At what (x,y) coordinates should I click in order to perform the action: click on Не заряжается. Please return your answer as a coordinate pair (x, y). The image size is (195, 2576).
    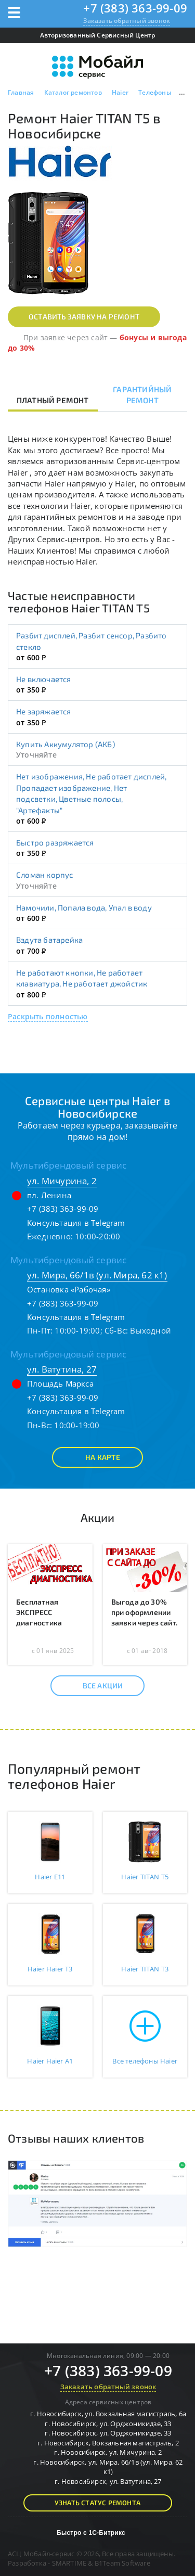
    Looking at the image, I should click on (43, 711).